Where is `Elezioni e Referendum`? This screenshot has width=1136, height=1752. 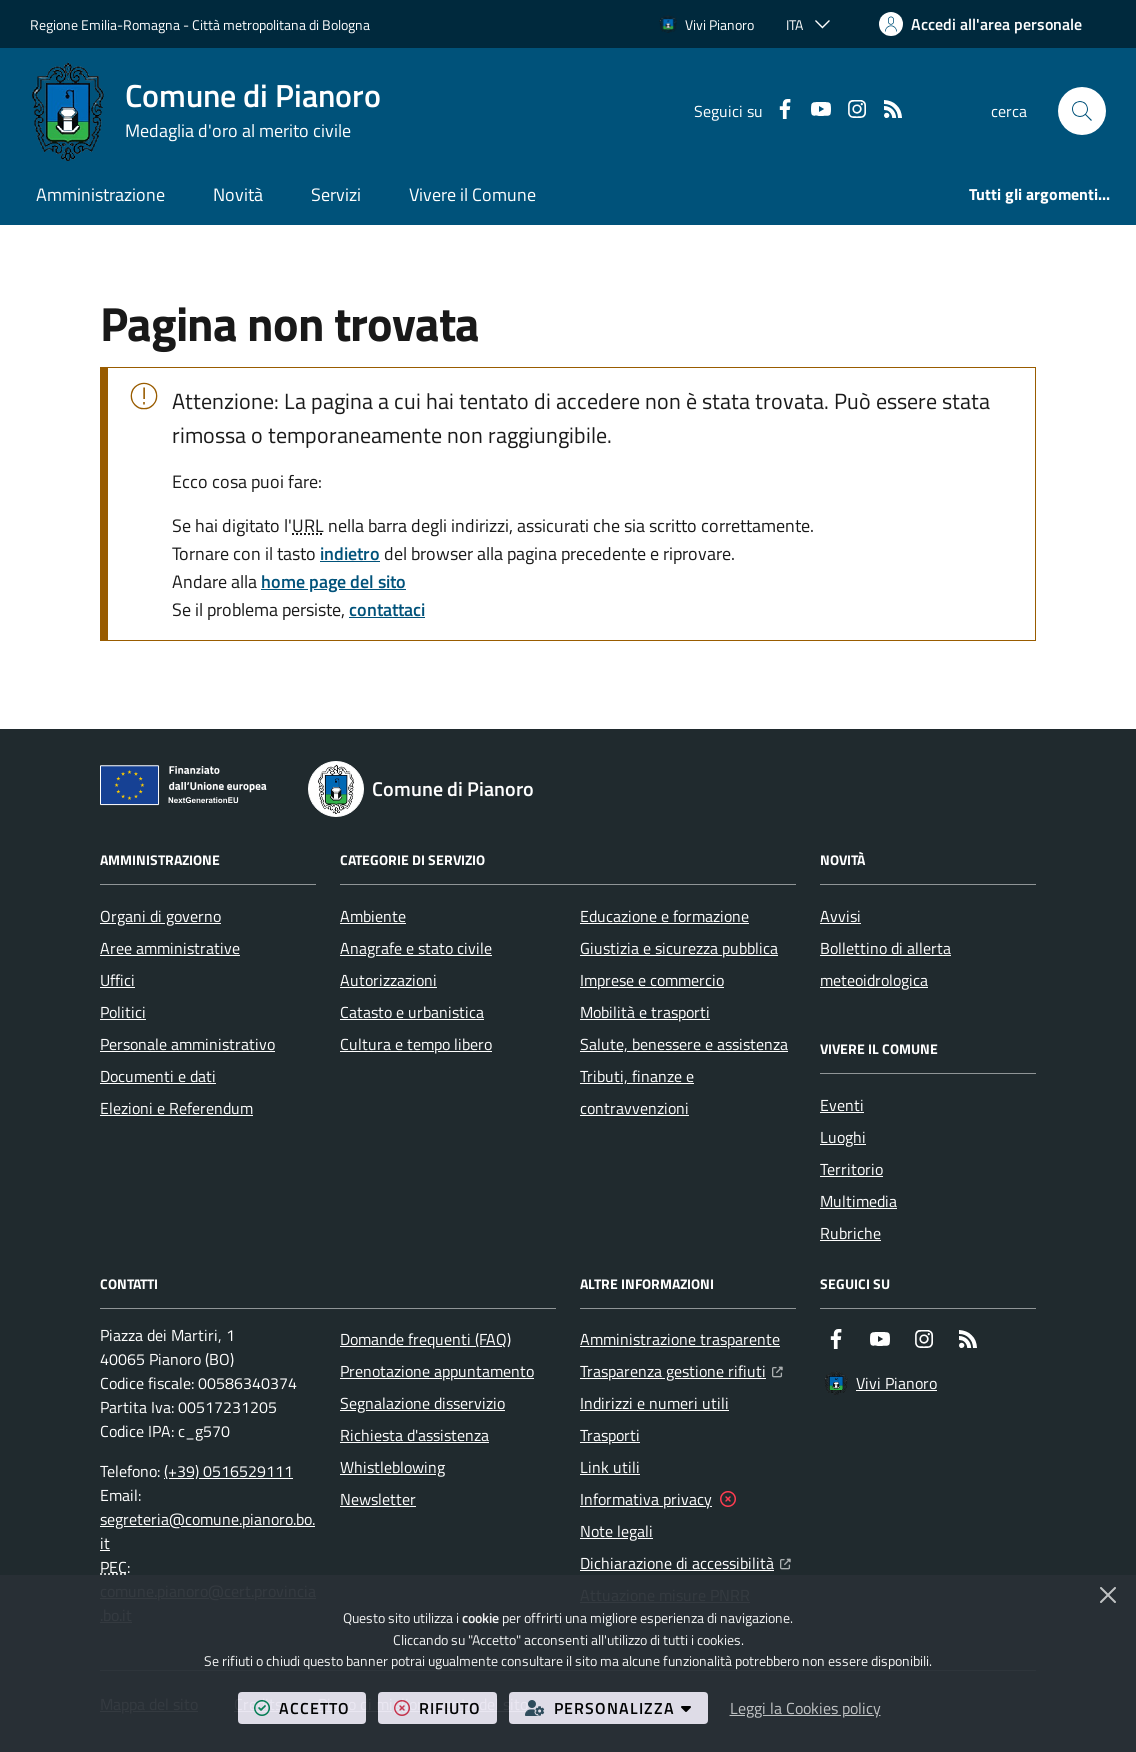
Elezioni e Referendum is located at coordinates (176, 1108).